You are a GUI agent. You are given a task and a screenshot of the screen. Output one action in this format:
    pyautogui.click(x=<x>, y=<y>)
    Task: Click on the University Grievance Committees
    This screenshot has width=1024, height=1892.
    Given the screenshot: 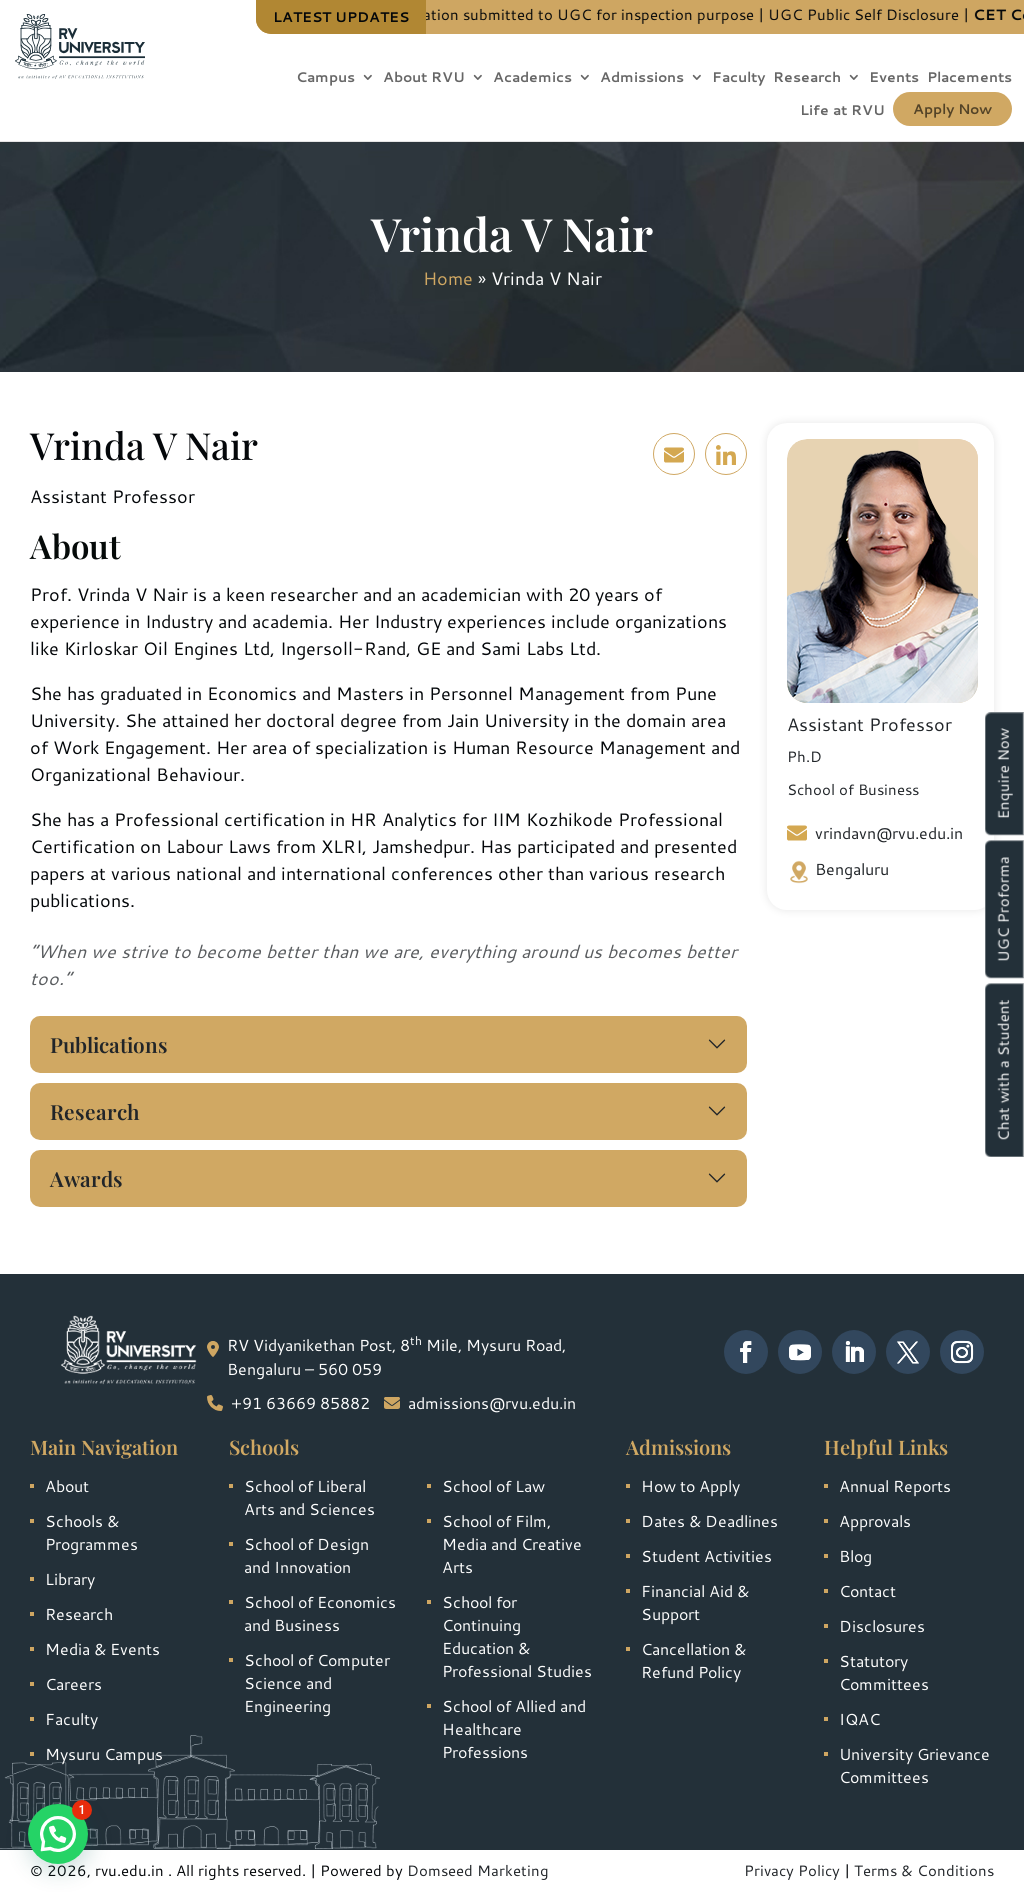 What is the action you would take?
    pyautogui.click(x=914, y=1765)
    